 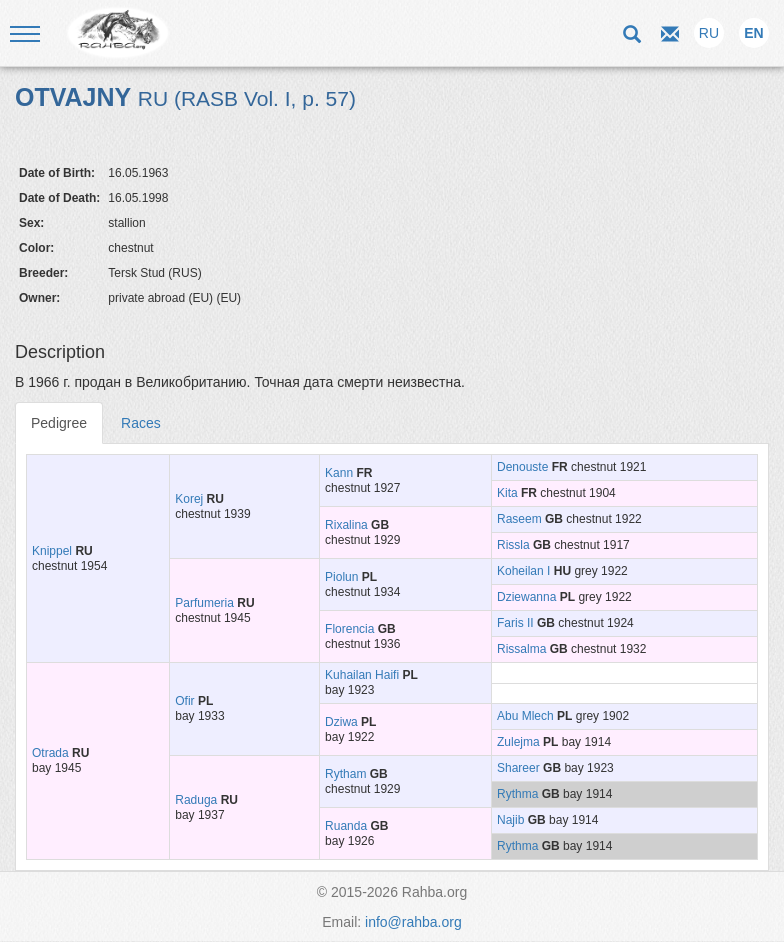 What do you see at coordinates (189, 499) in the screenshot?
I see `Korej` at bounding box center [189, 499].